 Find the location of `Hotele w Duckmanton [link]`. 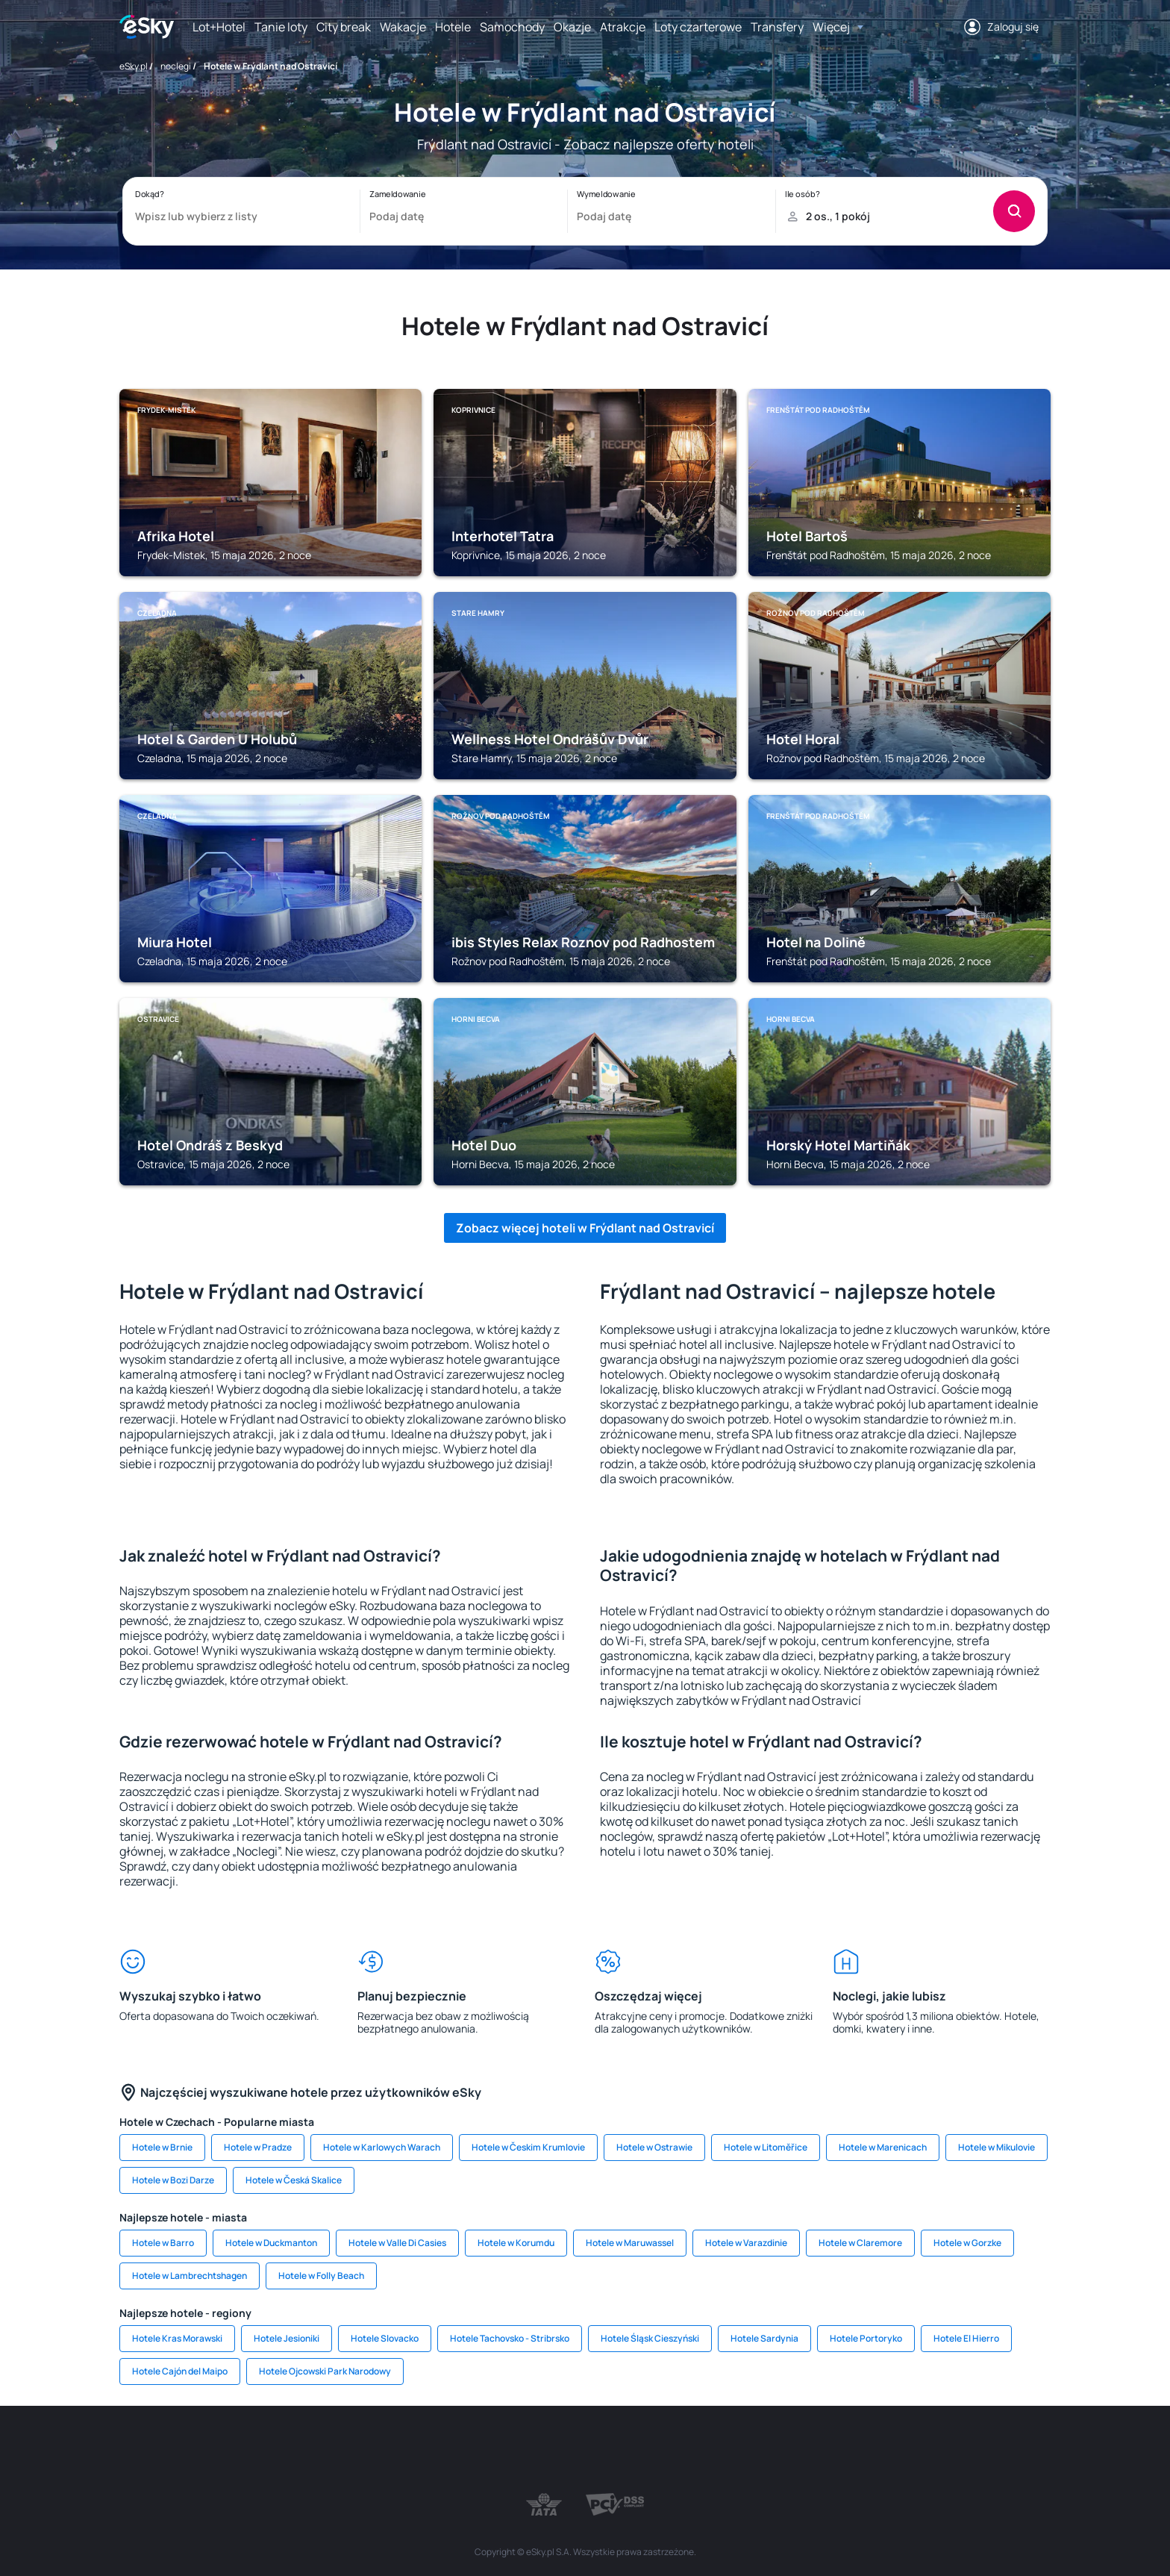

Hotele w Duckmanton [link] is located at coordinates (271, 2242).